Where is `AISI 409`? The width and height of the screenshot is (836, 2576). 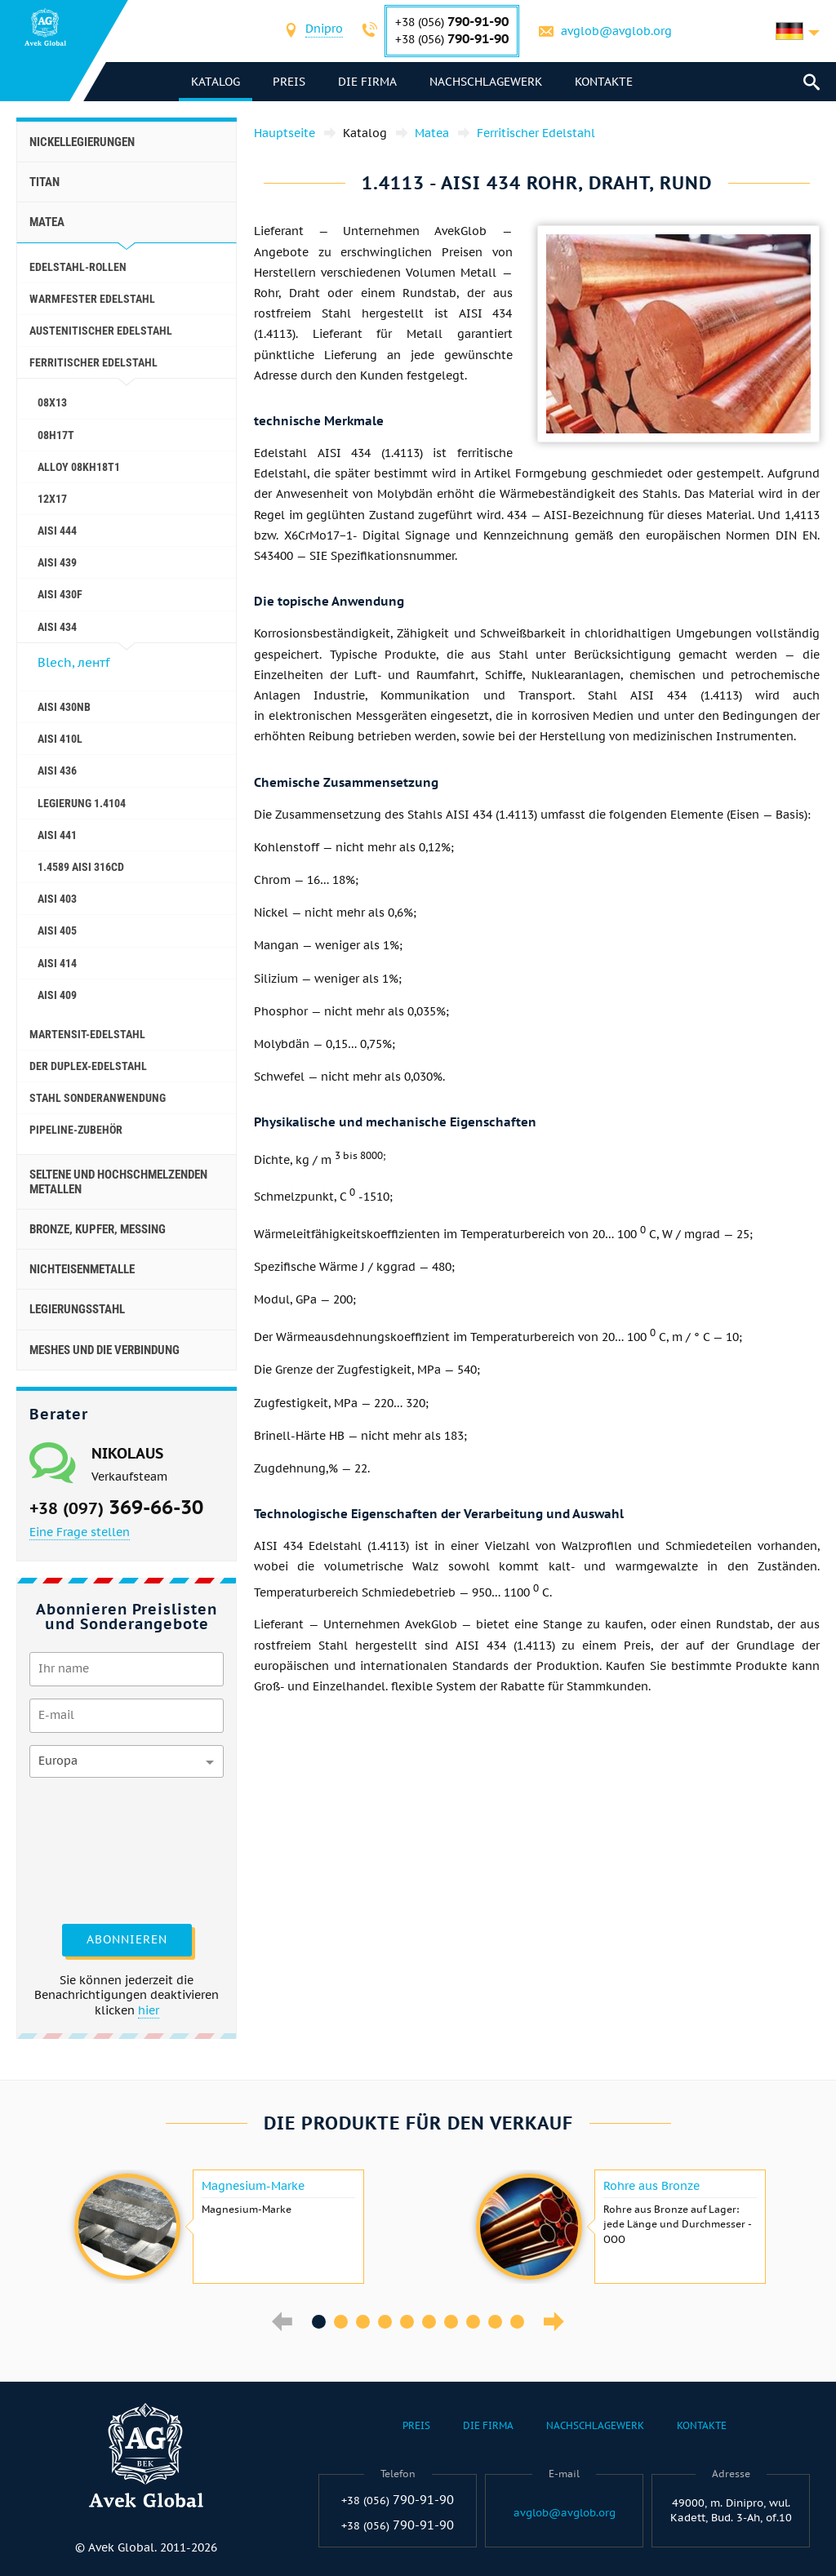
AISI 409 is located at coordinates (57, 995).